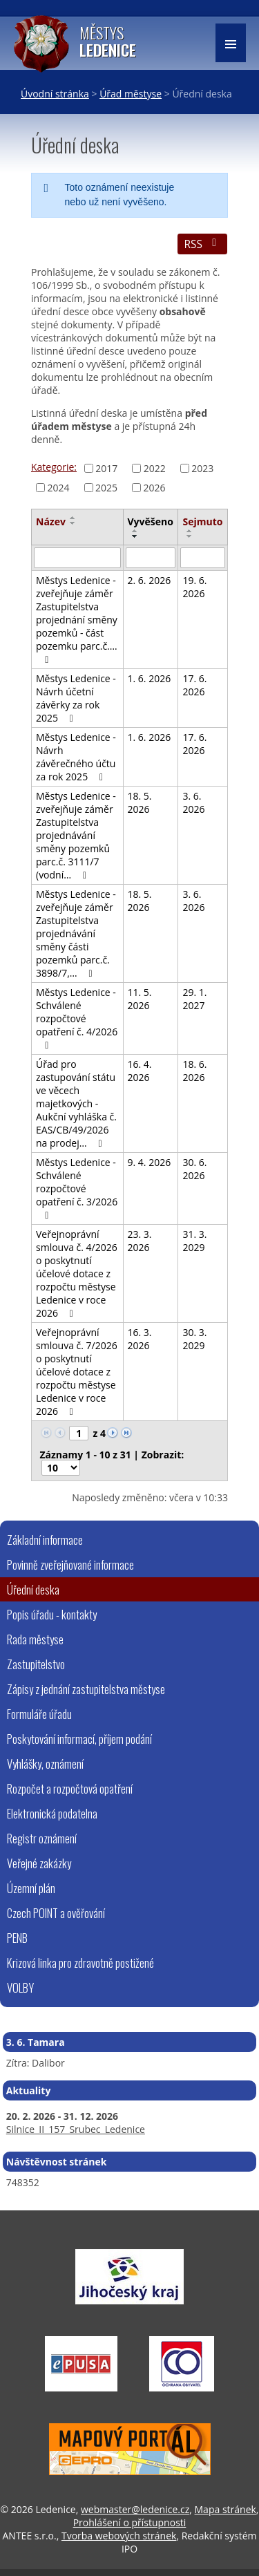 Image resolution: width=259 pixels, height=2576 pixels. I want to click on [Seřadit podle Sejmuto sestupně], so click(190, 536).